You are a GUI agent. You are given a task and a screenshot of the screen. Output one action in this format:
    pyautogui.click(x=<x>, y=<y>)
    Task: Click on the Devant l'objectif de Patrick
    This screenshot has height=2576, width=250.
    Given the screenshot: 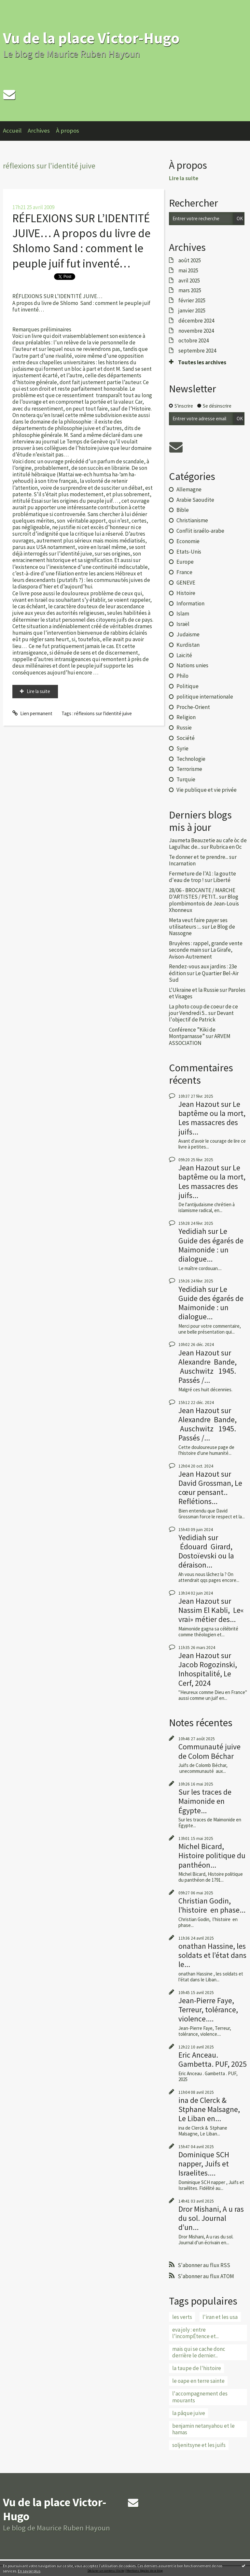 What is the action you would take?
    pyautogui.click(x=201, y=1016)
    